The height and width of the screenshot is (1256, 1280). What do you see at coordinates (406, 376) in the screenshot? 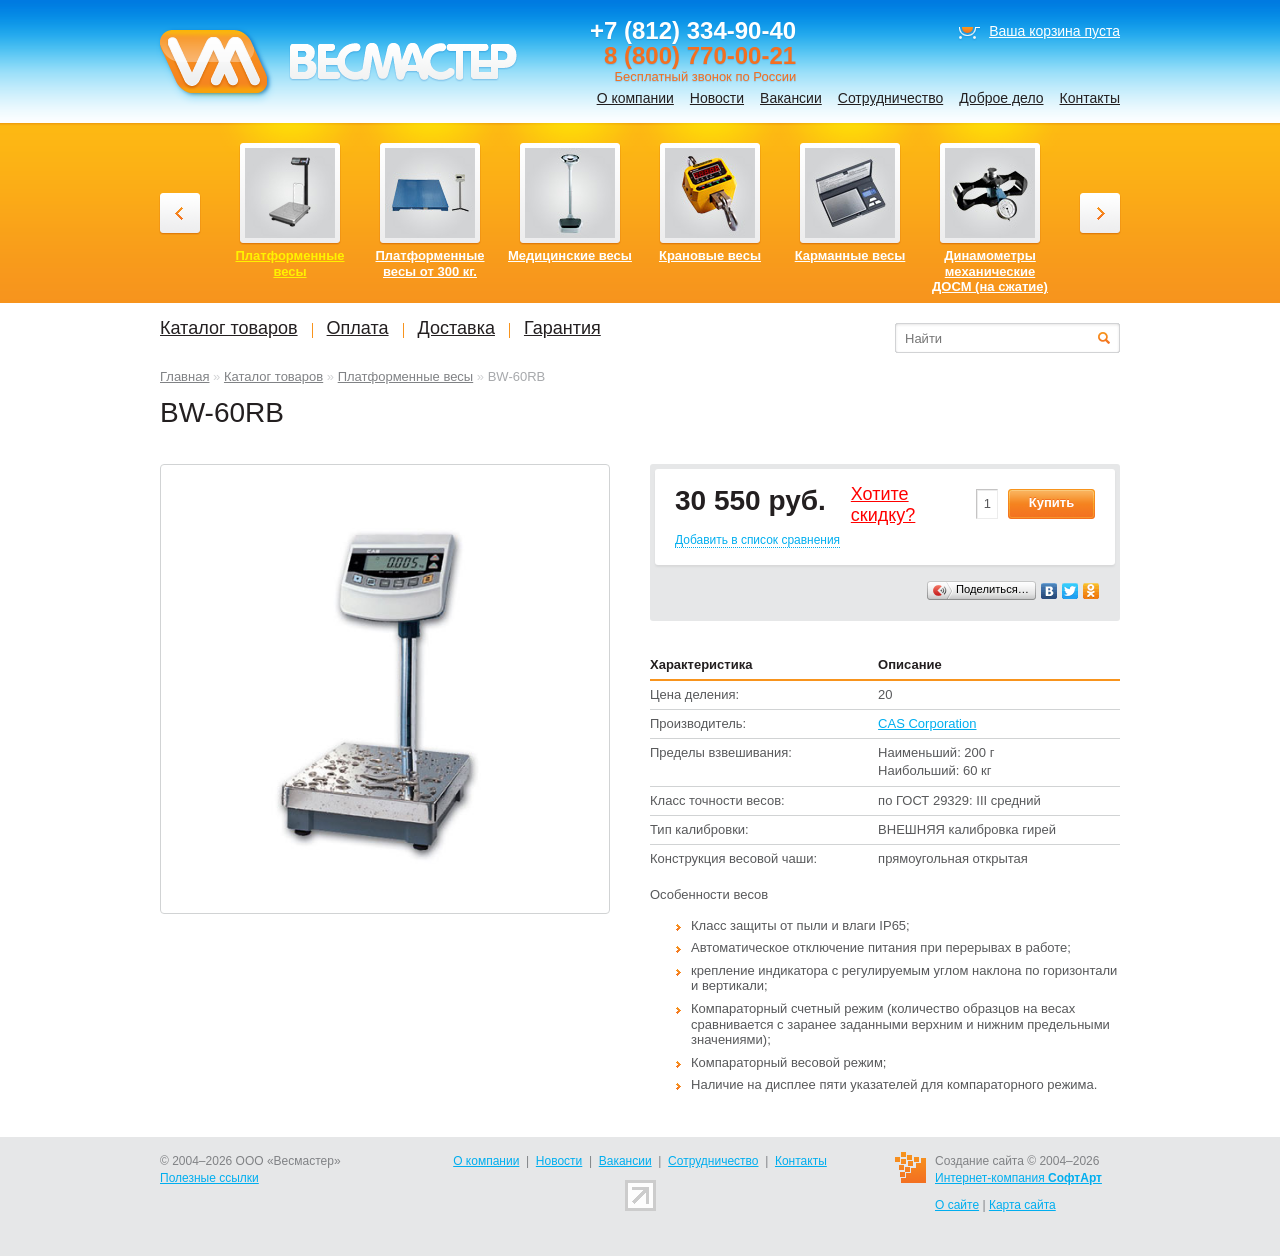
I see `Платформенные весы` at bounding box center [406, 376].